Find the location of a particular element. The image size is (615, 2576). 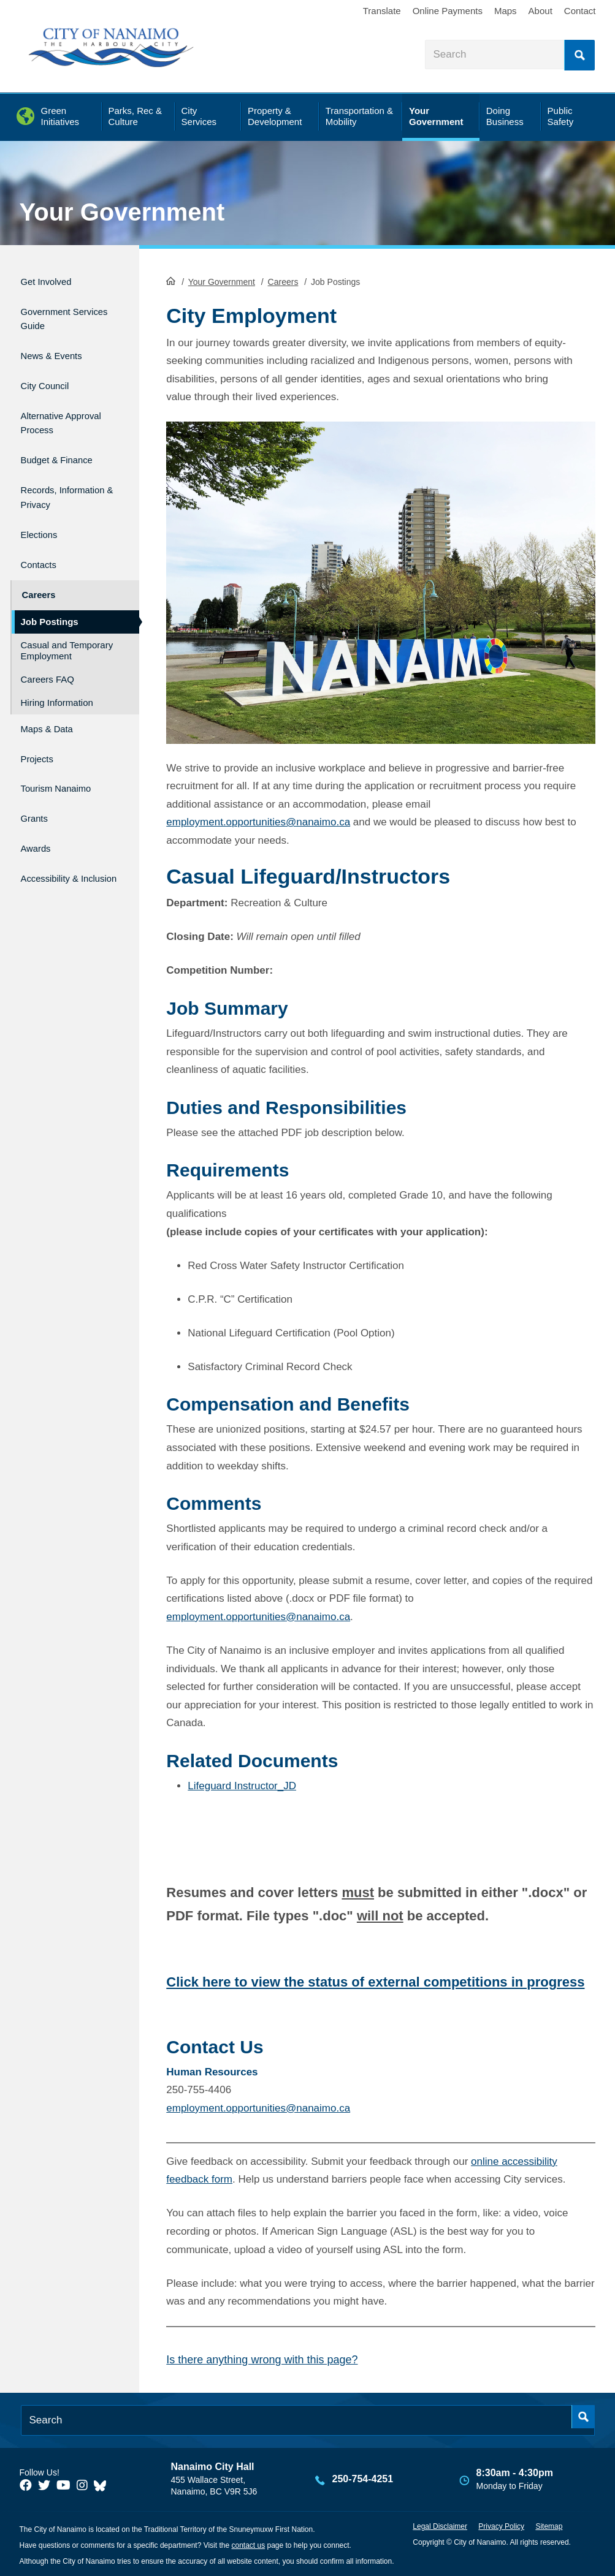

Contacts is located at coordinates (43, 545).